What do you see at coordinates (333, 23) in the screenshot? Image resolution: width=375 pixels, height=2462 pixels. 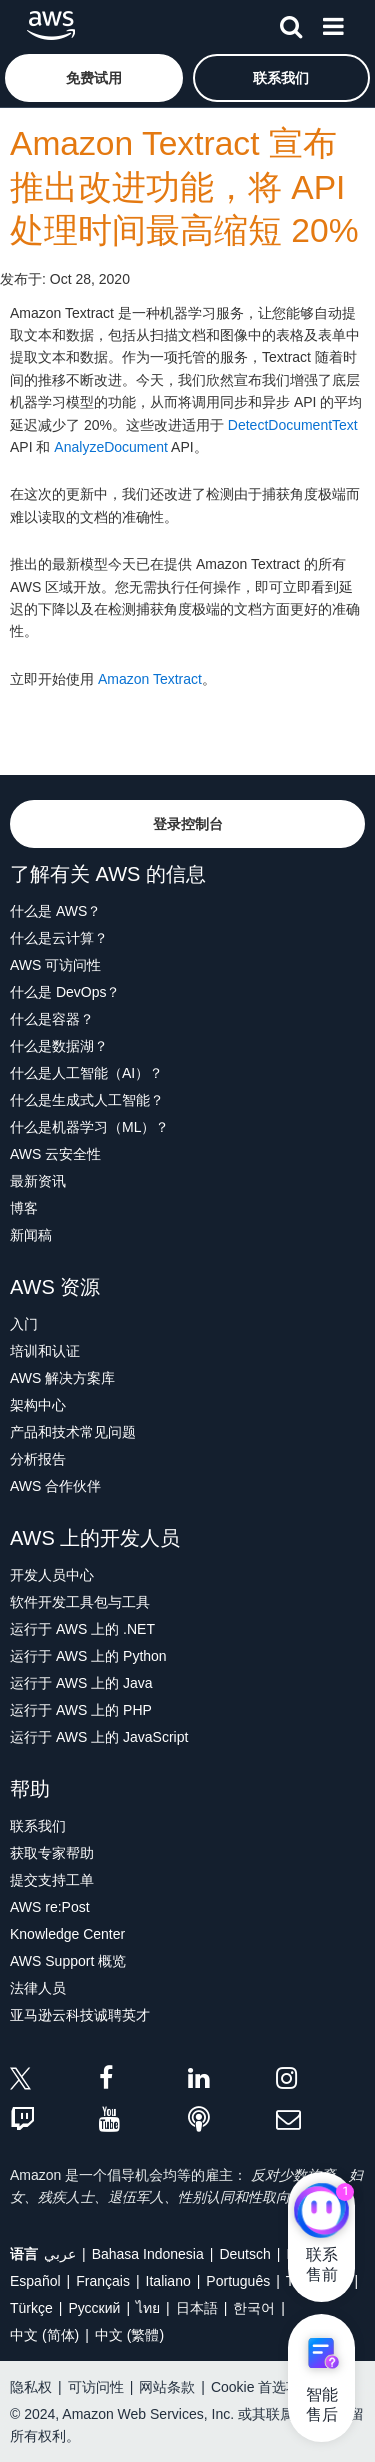 I see `[菜单]` at bounding box center [333, 23].